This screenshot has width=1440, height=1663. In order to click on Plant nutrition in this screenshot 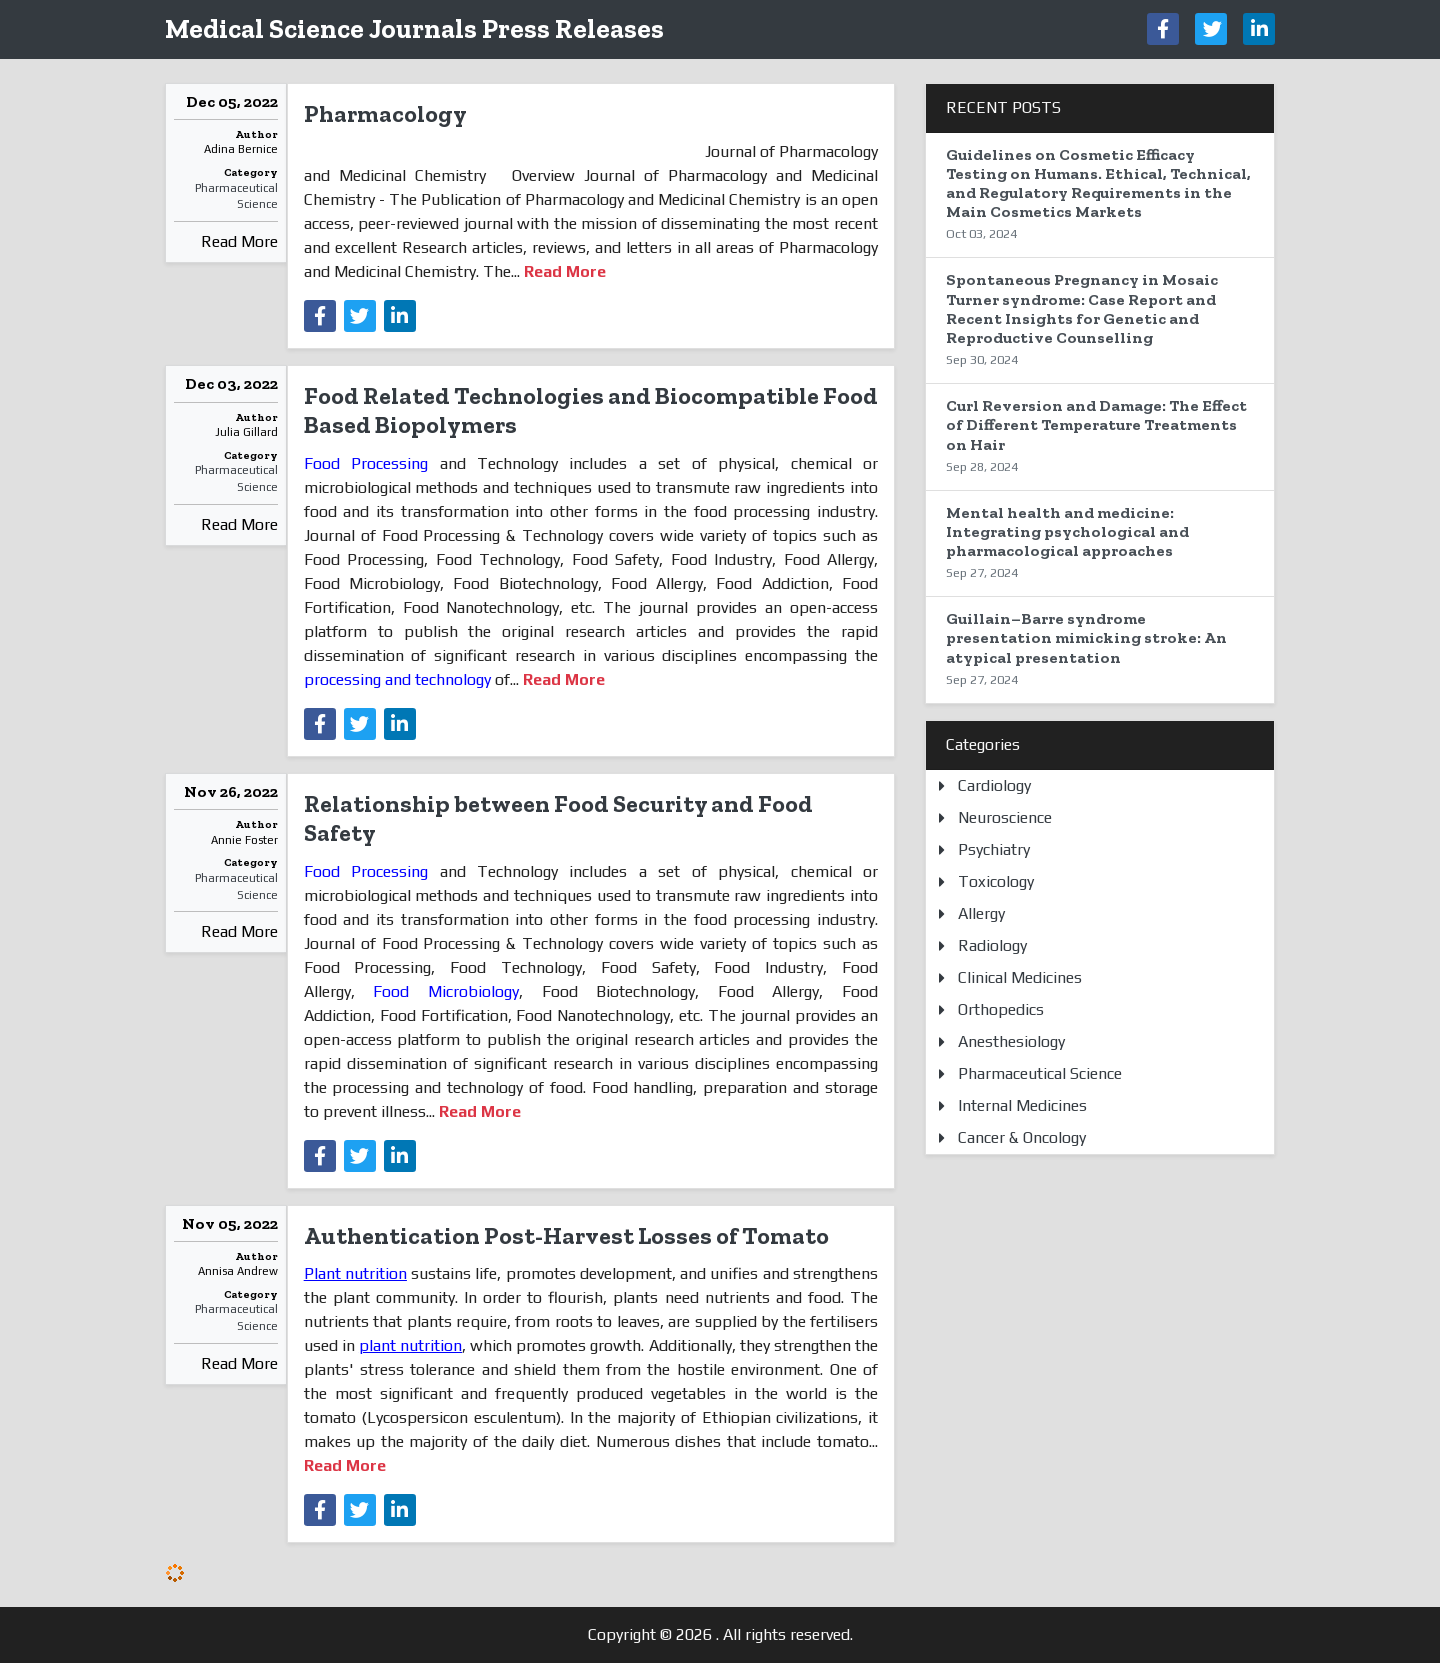, I will do `click(355, 1273)`.